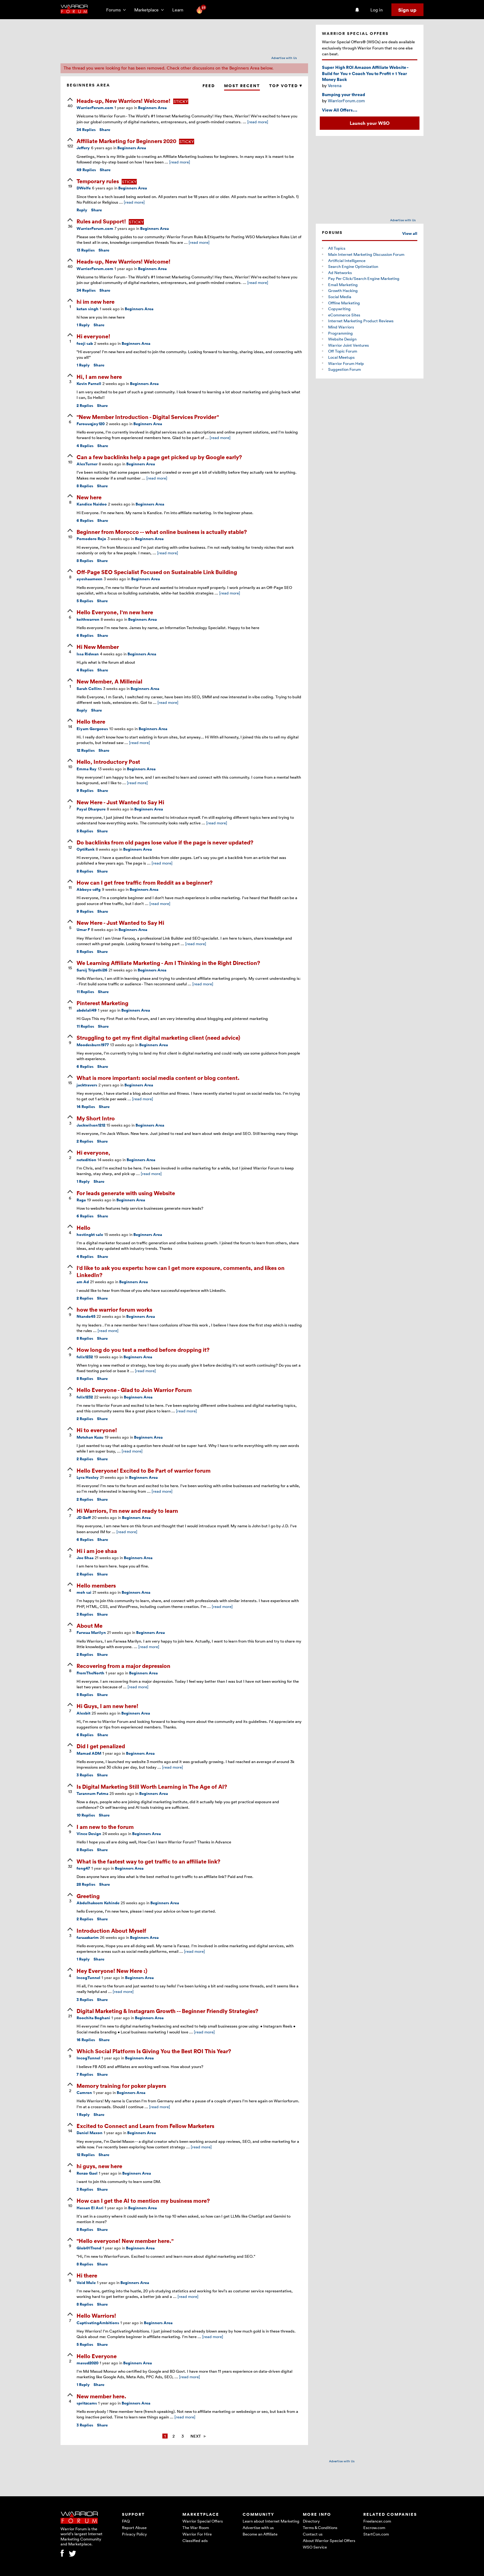  What do you see at coordinates (89, 889) in the screenshot?
I see `Abbeye sdfg` at bounding box center [89, 889].